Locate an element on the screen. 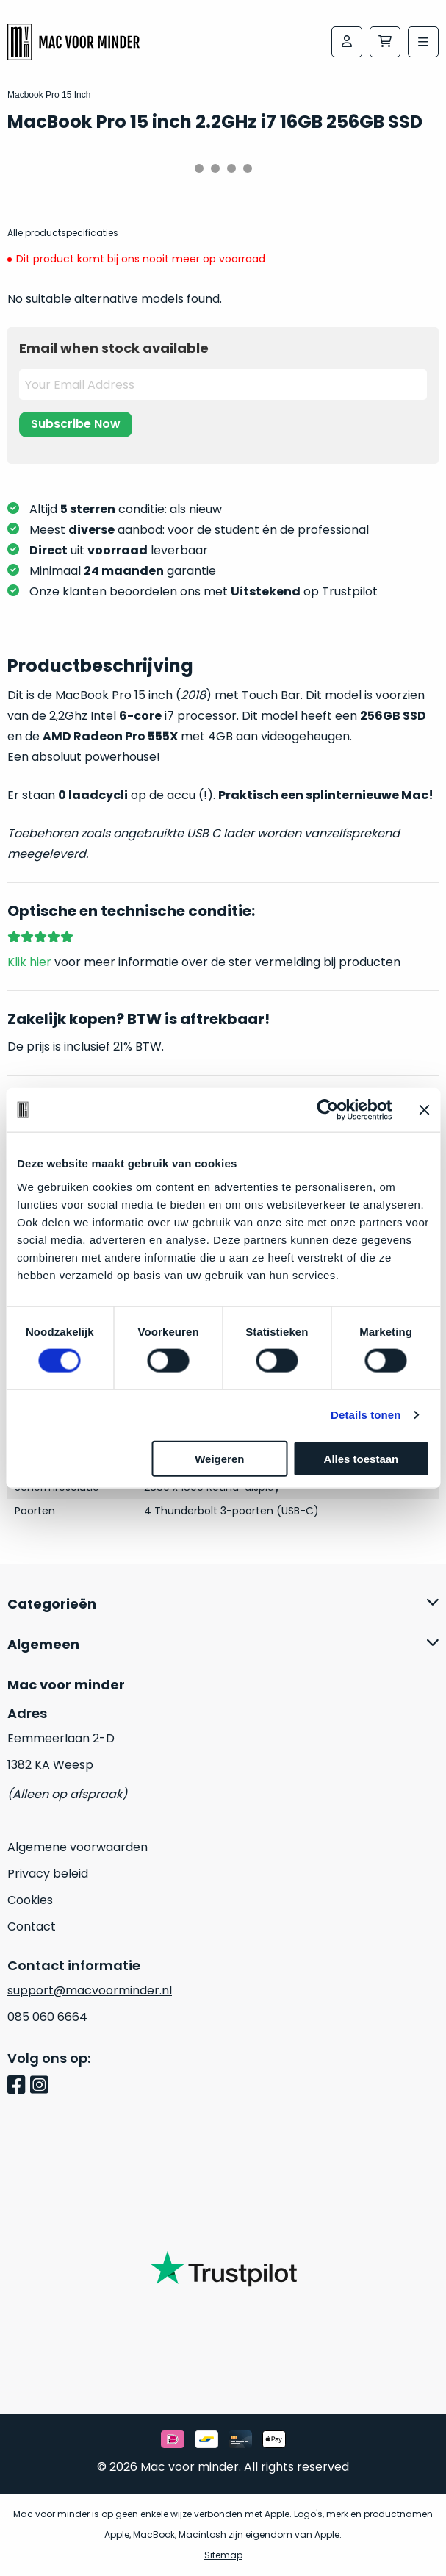 The height and width of the screenshot is (2576, 446). Weigeren is located at coordinates (219, 1458).